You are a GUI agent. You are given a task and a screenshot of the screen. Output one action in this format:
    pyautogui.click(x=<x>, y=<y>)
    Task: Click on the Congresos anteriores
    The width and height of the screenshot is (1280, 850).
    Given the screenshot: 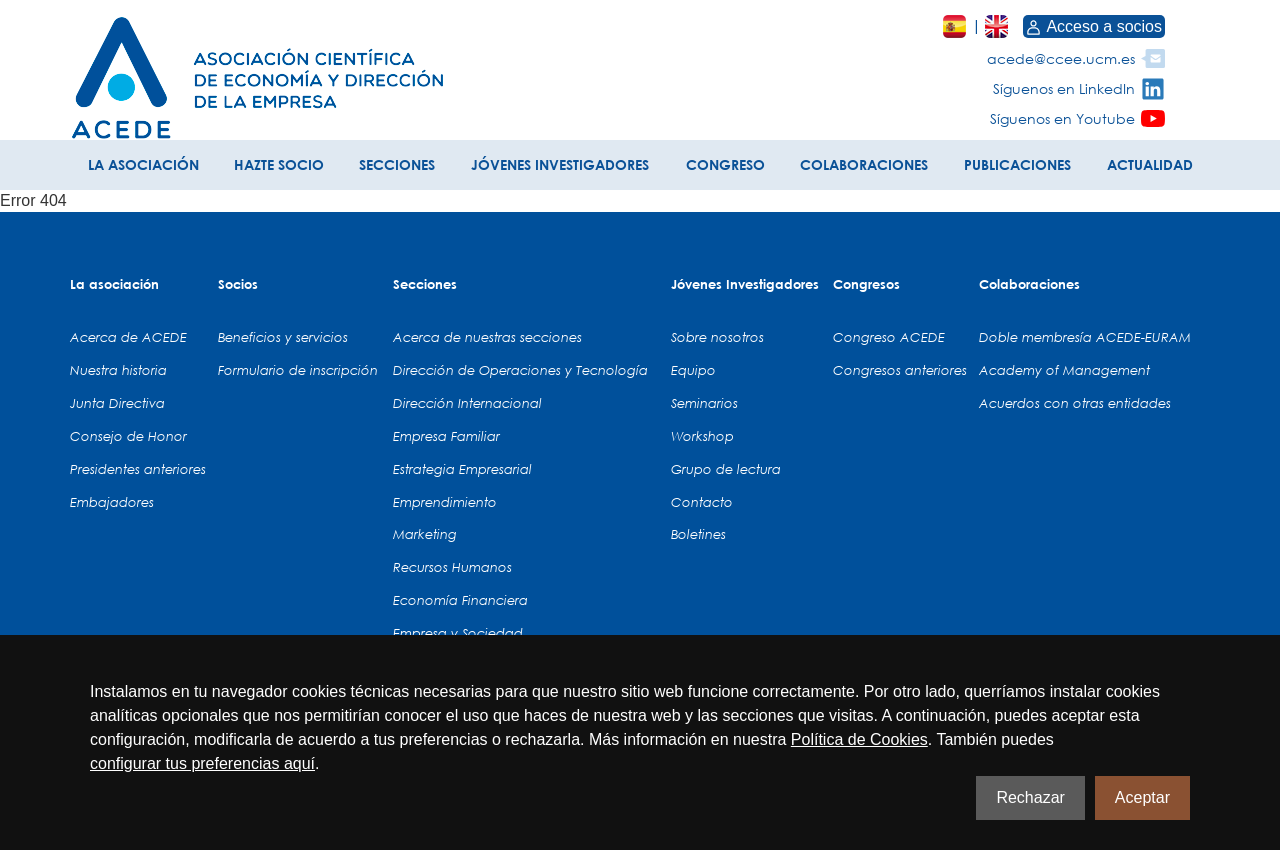 What is the action you would take?
    pyautogui.click(x=900, y=370)
    